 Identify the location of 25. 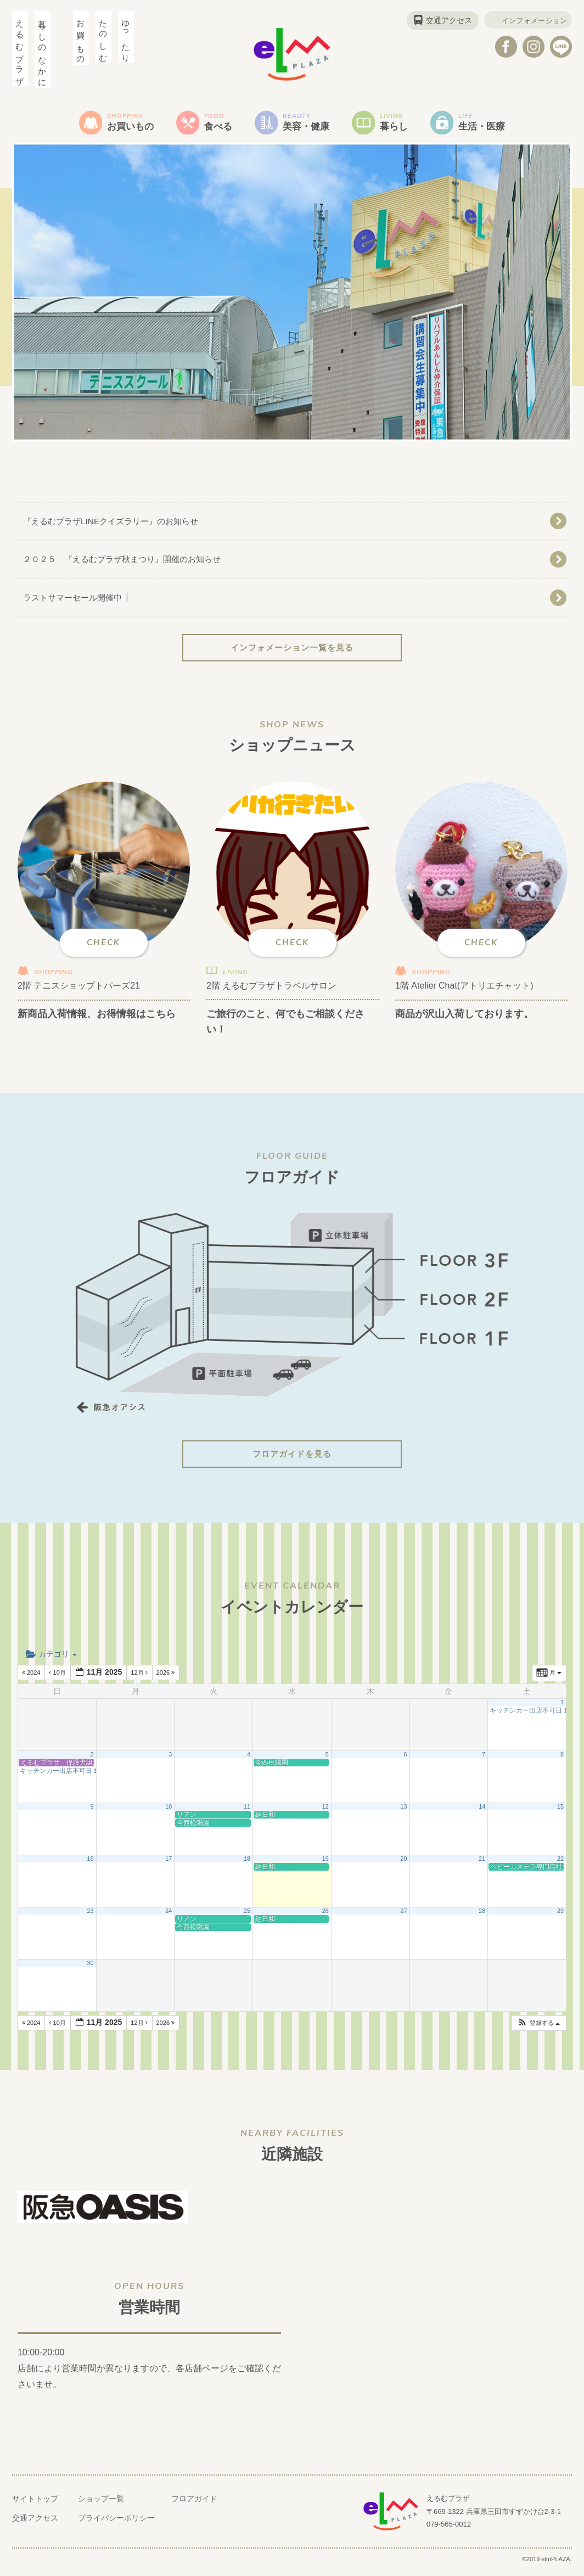
(247, 1916).